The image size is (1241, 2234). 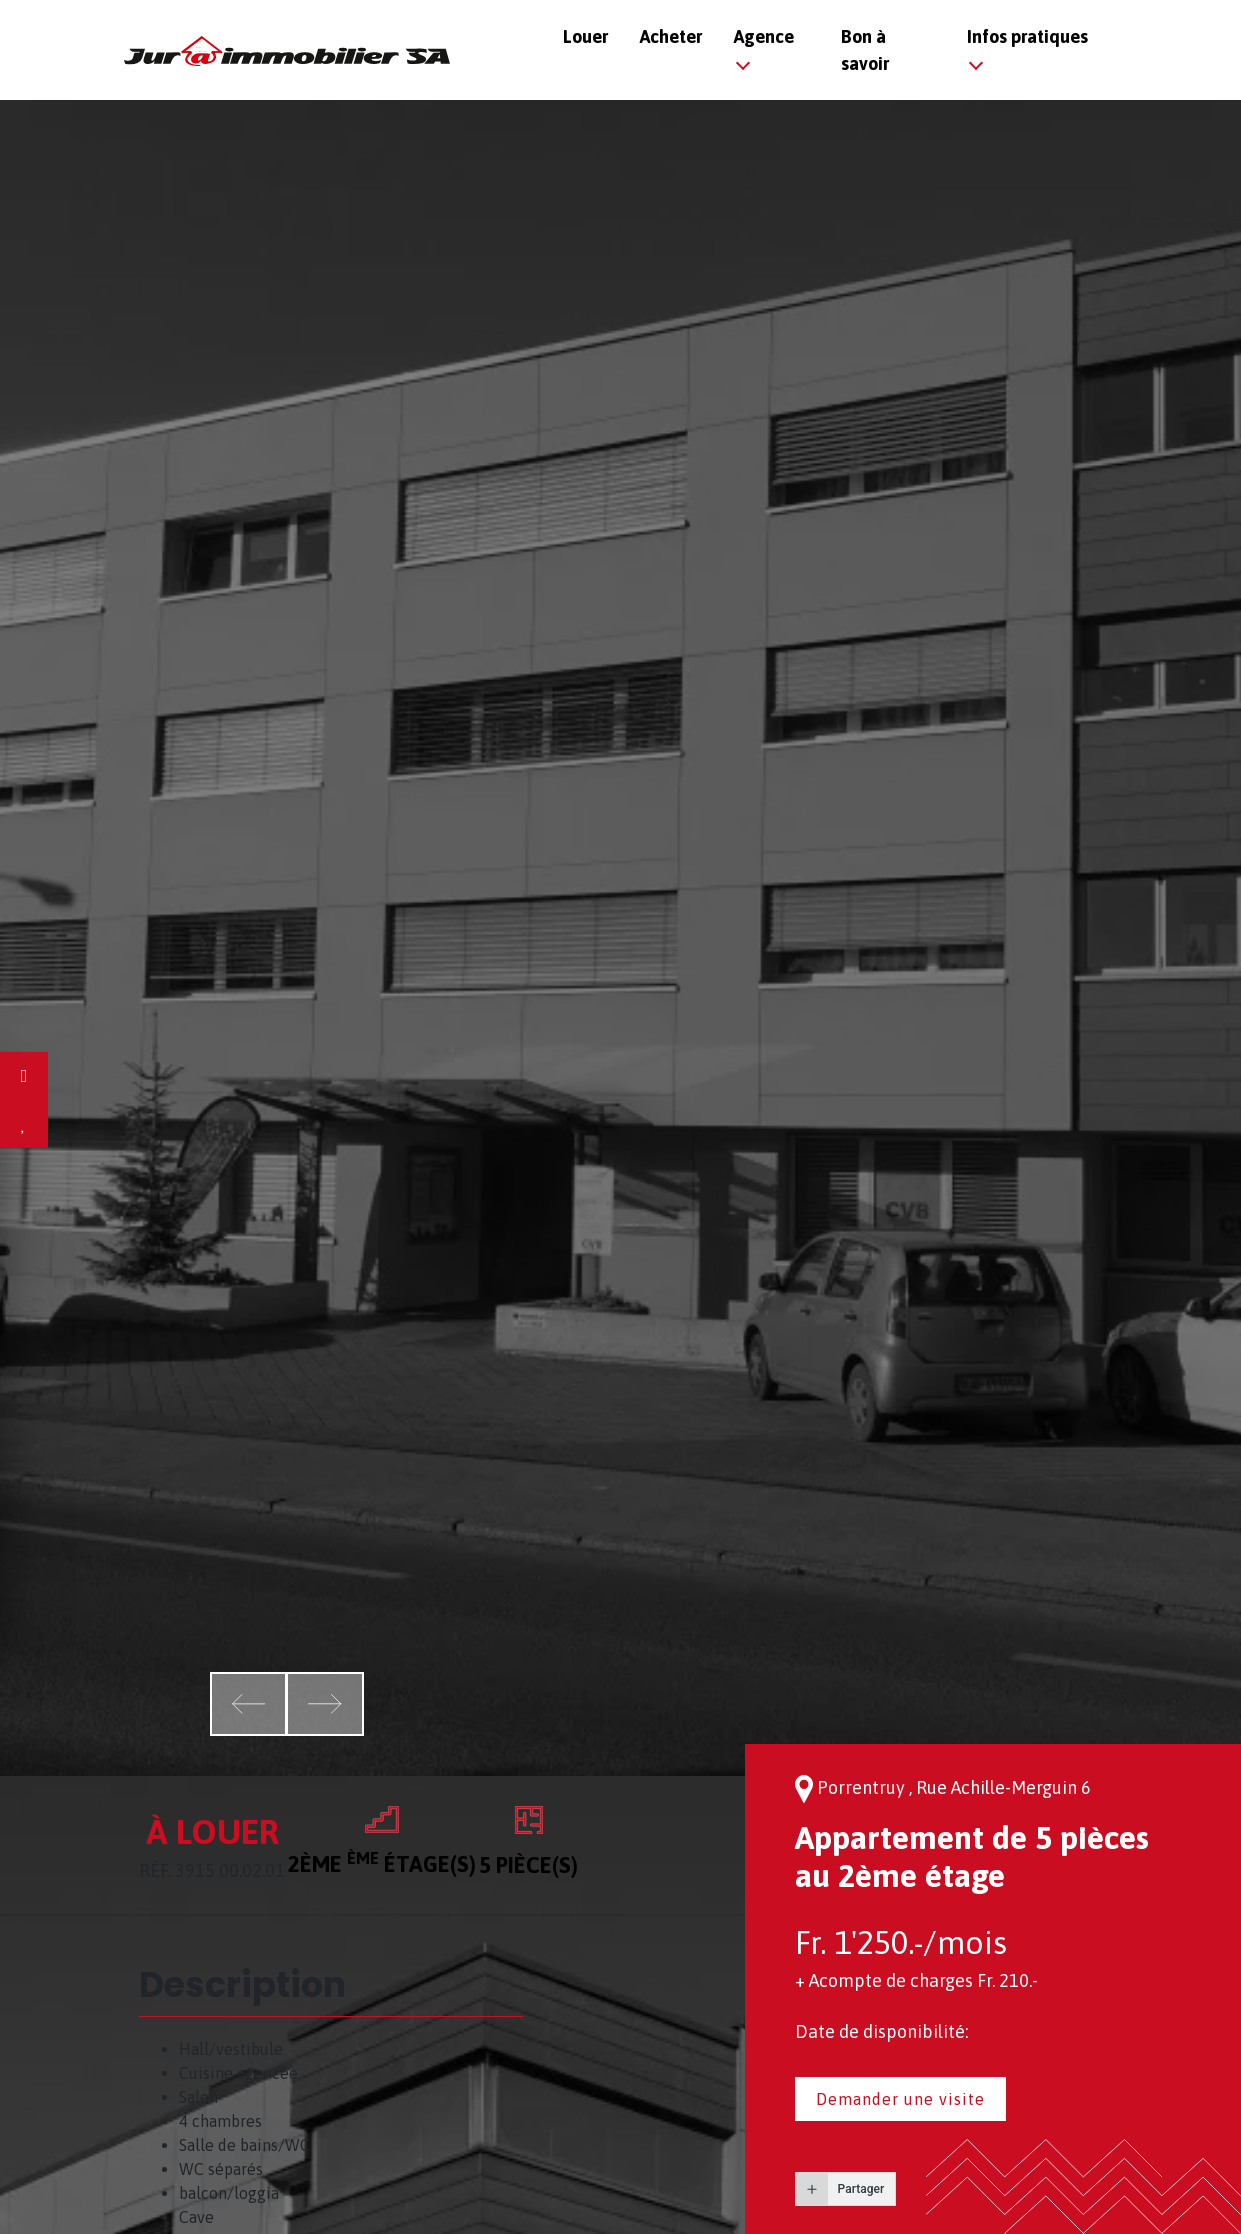 What do you see at coordinates (865, 50) in the screenshot?
I see `Bon à savoir` at bounding box center [865, 50].